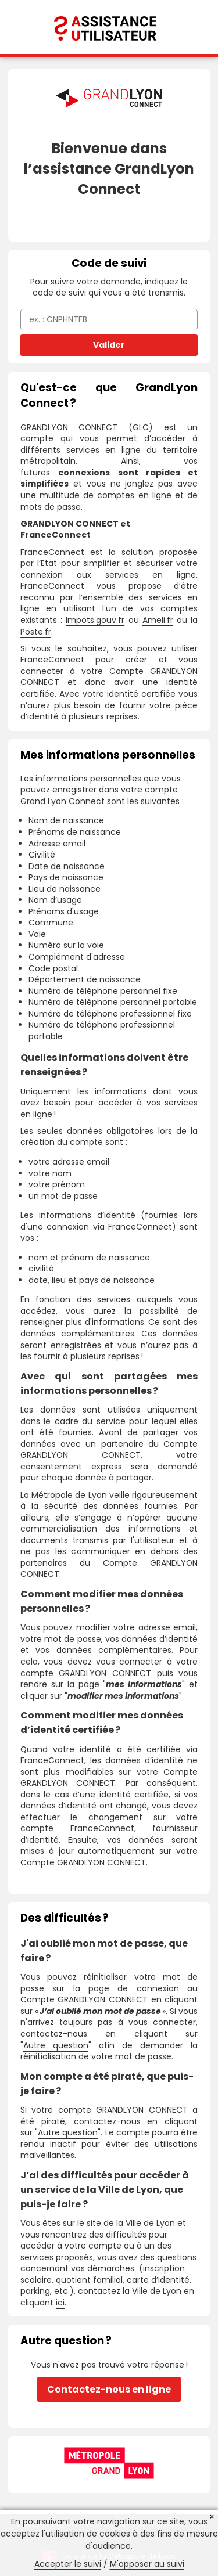  Describe the element at coordinates (60, 2302) in the screenshot. I see `ici` at that location.